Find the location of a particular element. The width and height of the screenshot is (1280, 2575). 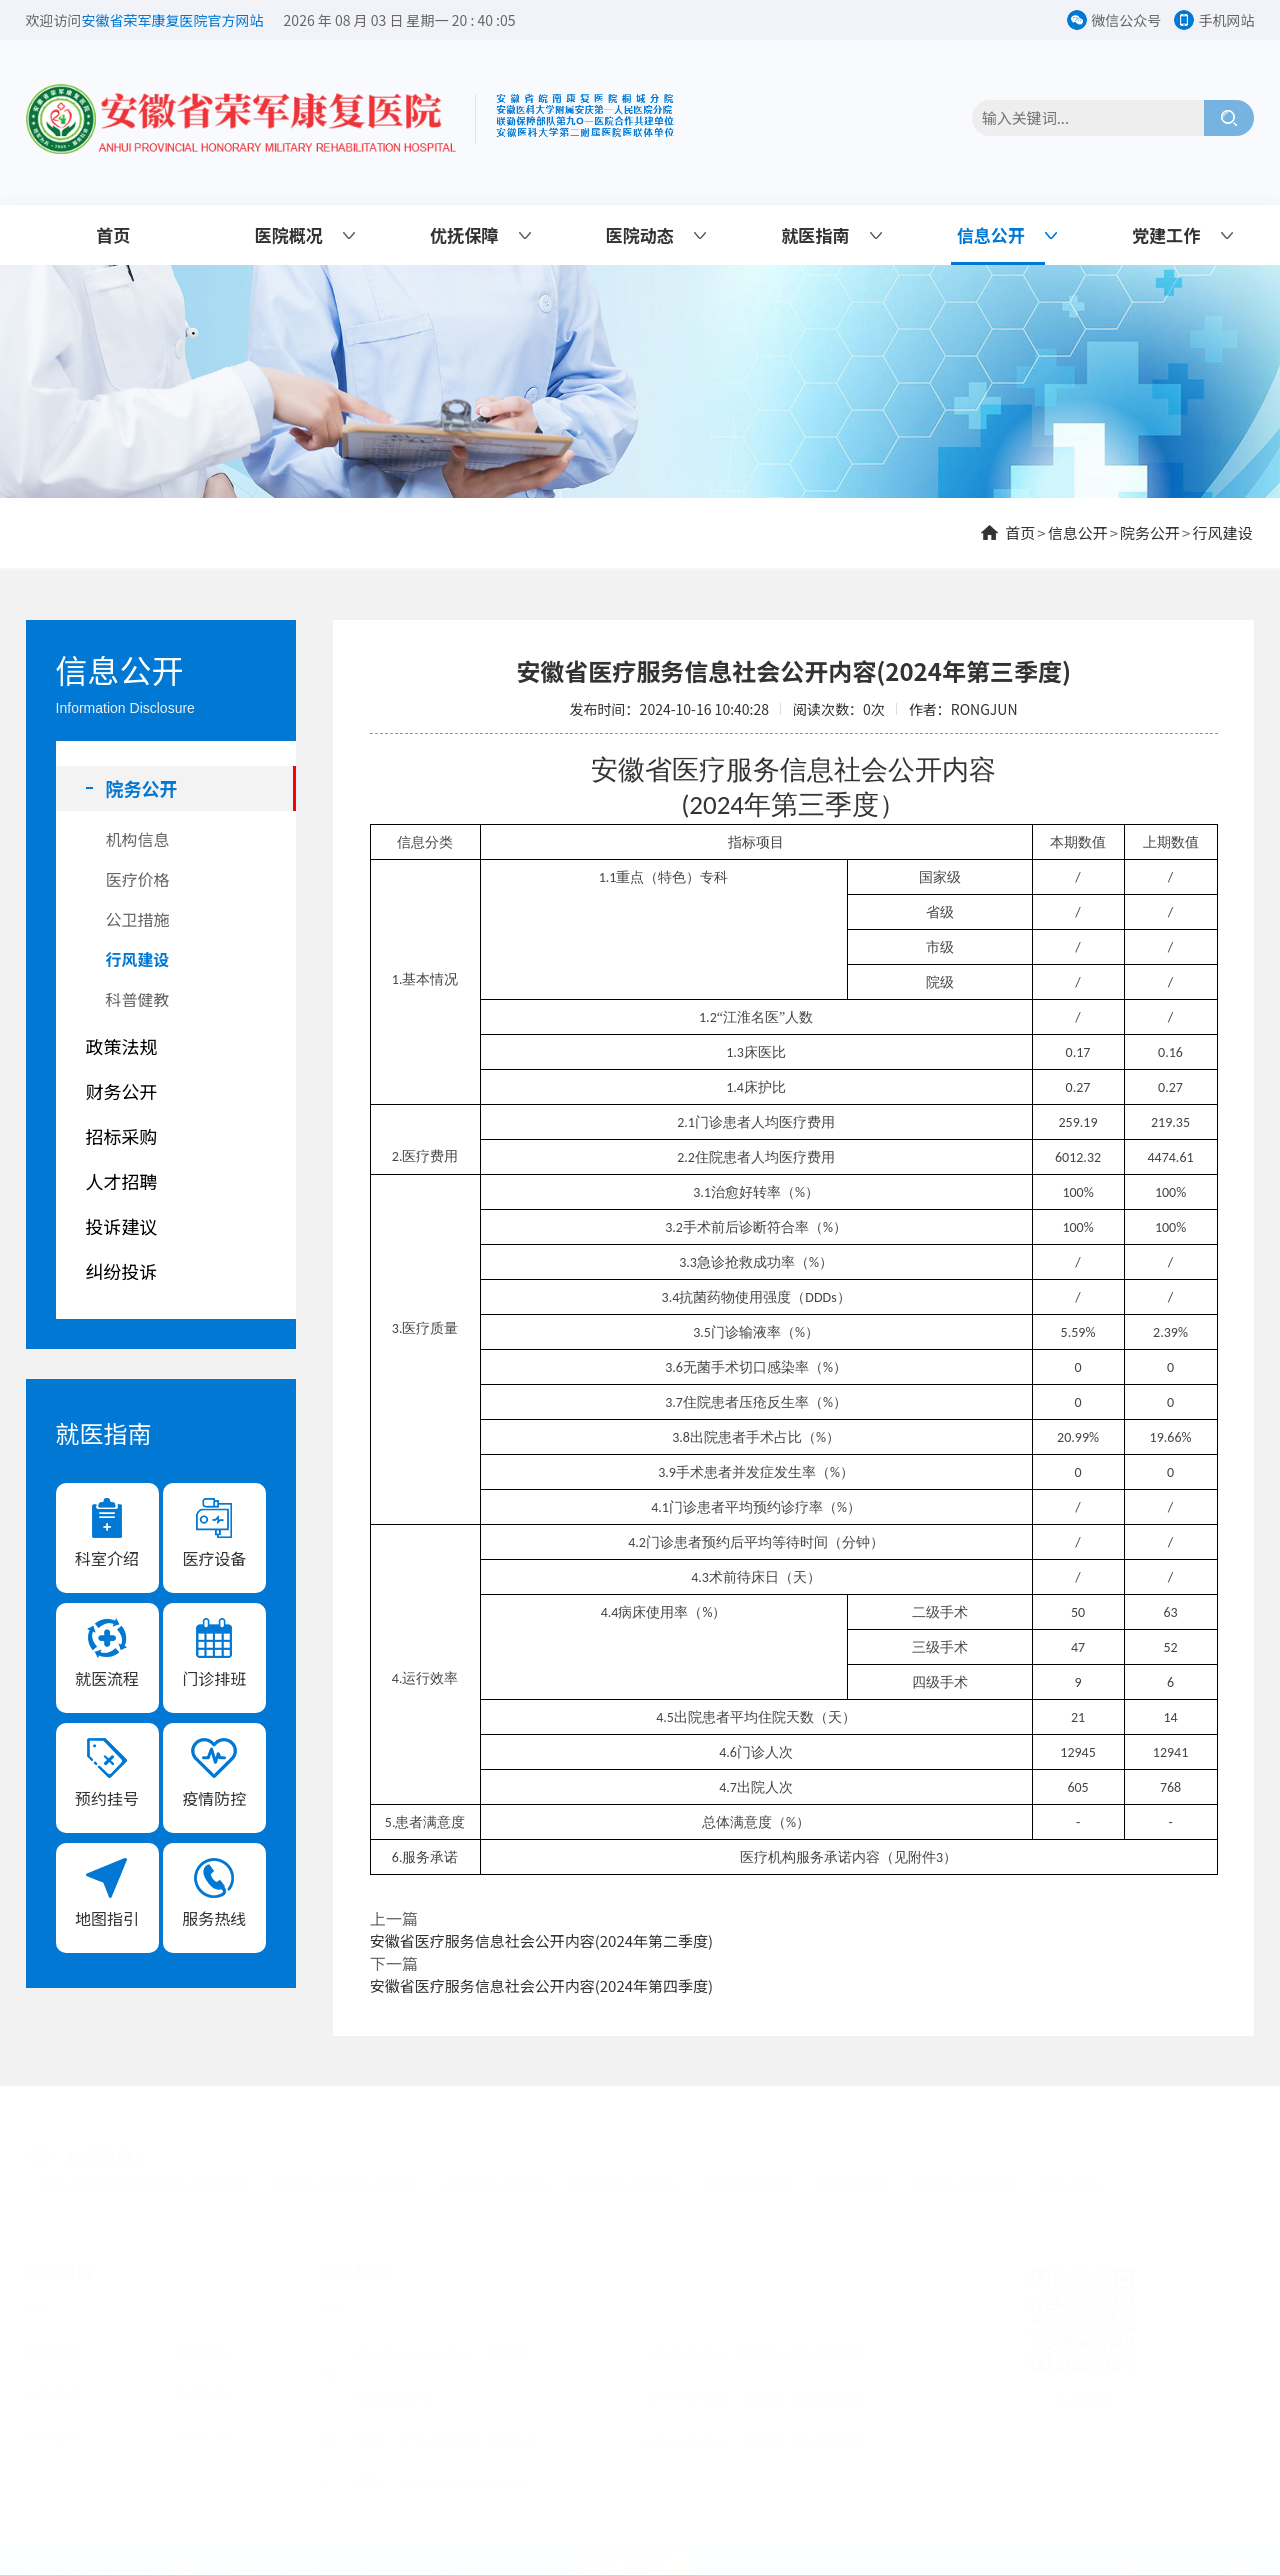

医疗价格 is located at coordinates (138, 879).